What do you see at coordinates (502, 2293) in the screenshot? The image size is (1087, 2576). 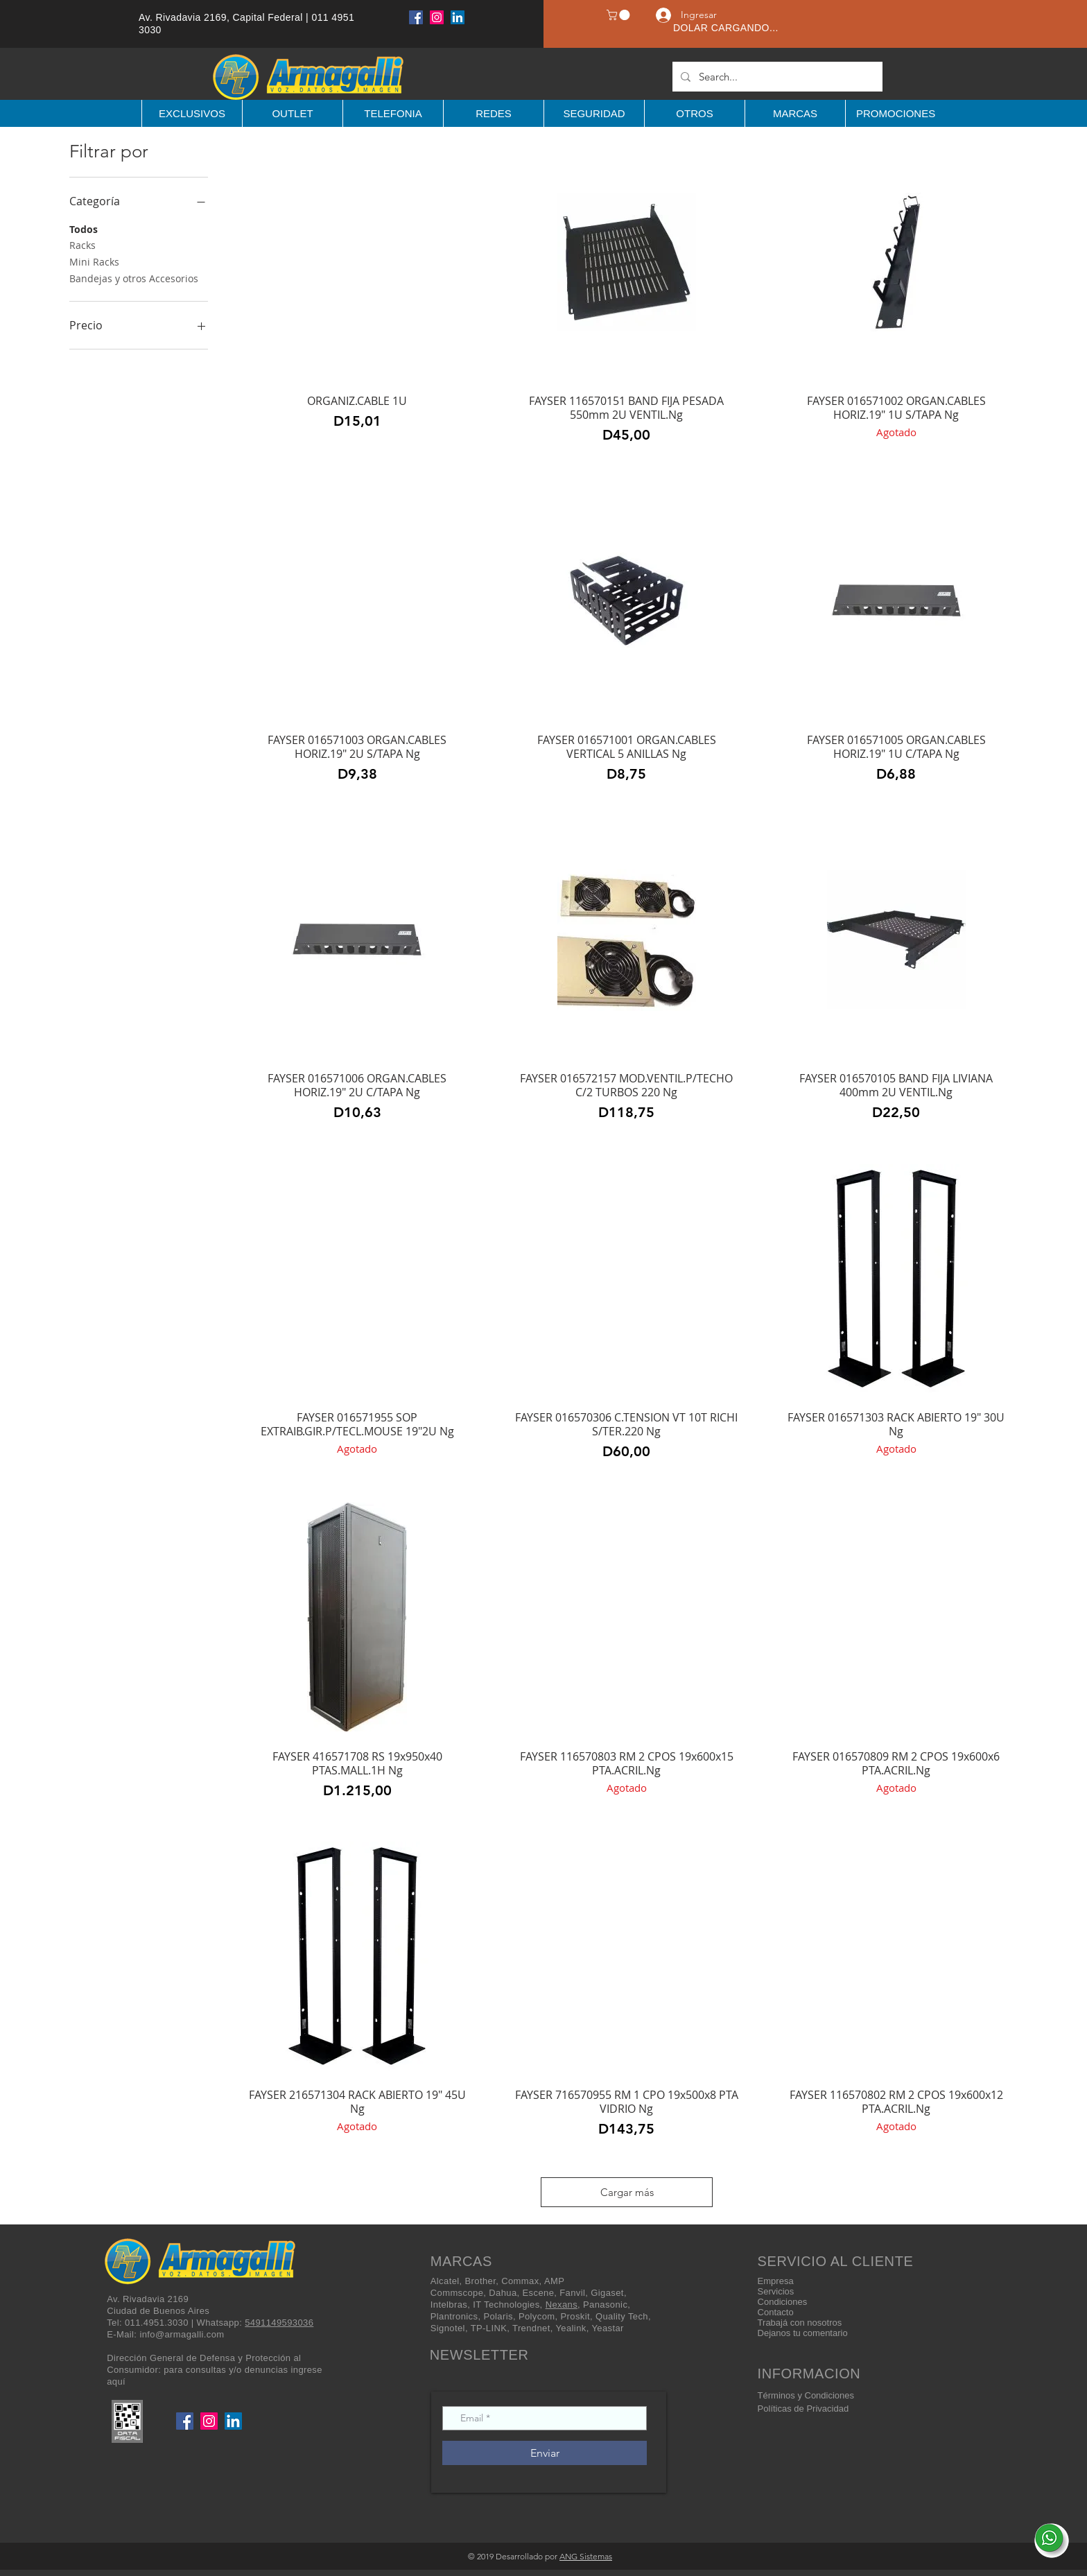 I see `Dahua` at bounding box center [502, 2293].